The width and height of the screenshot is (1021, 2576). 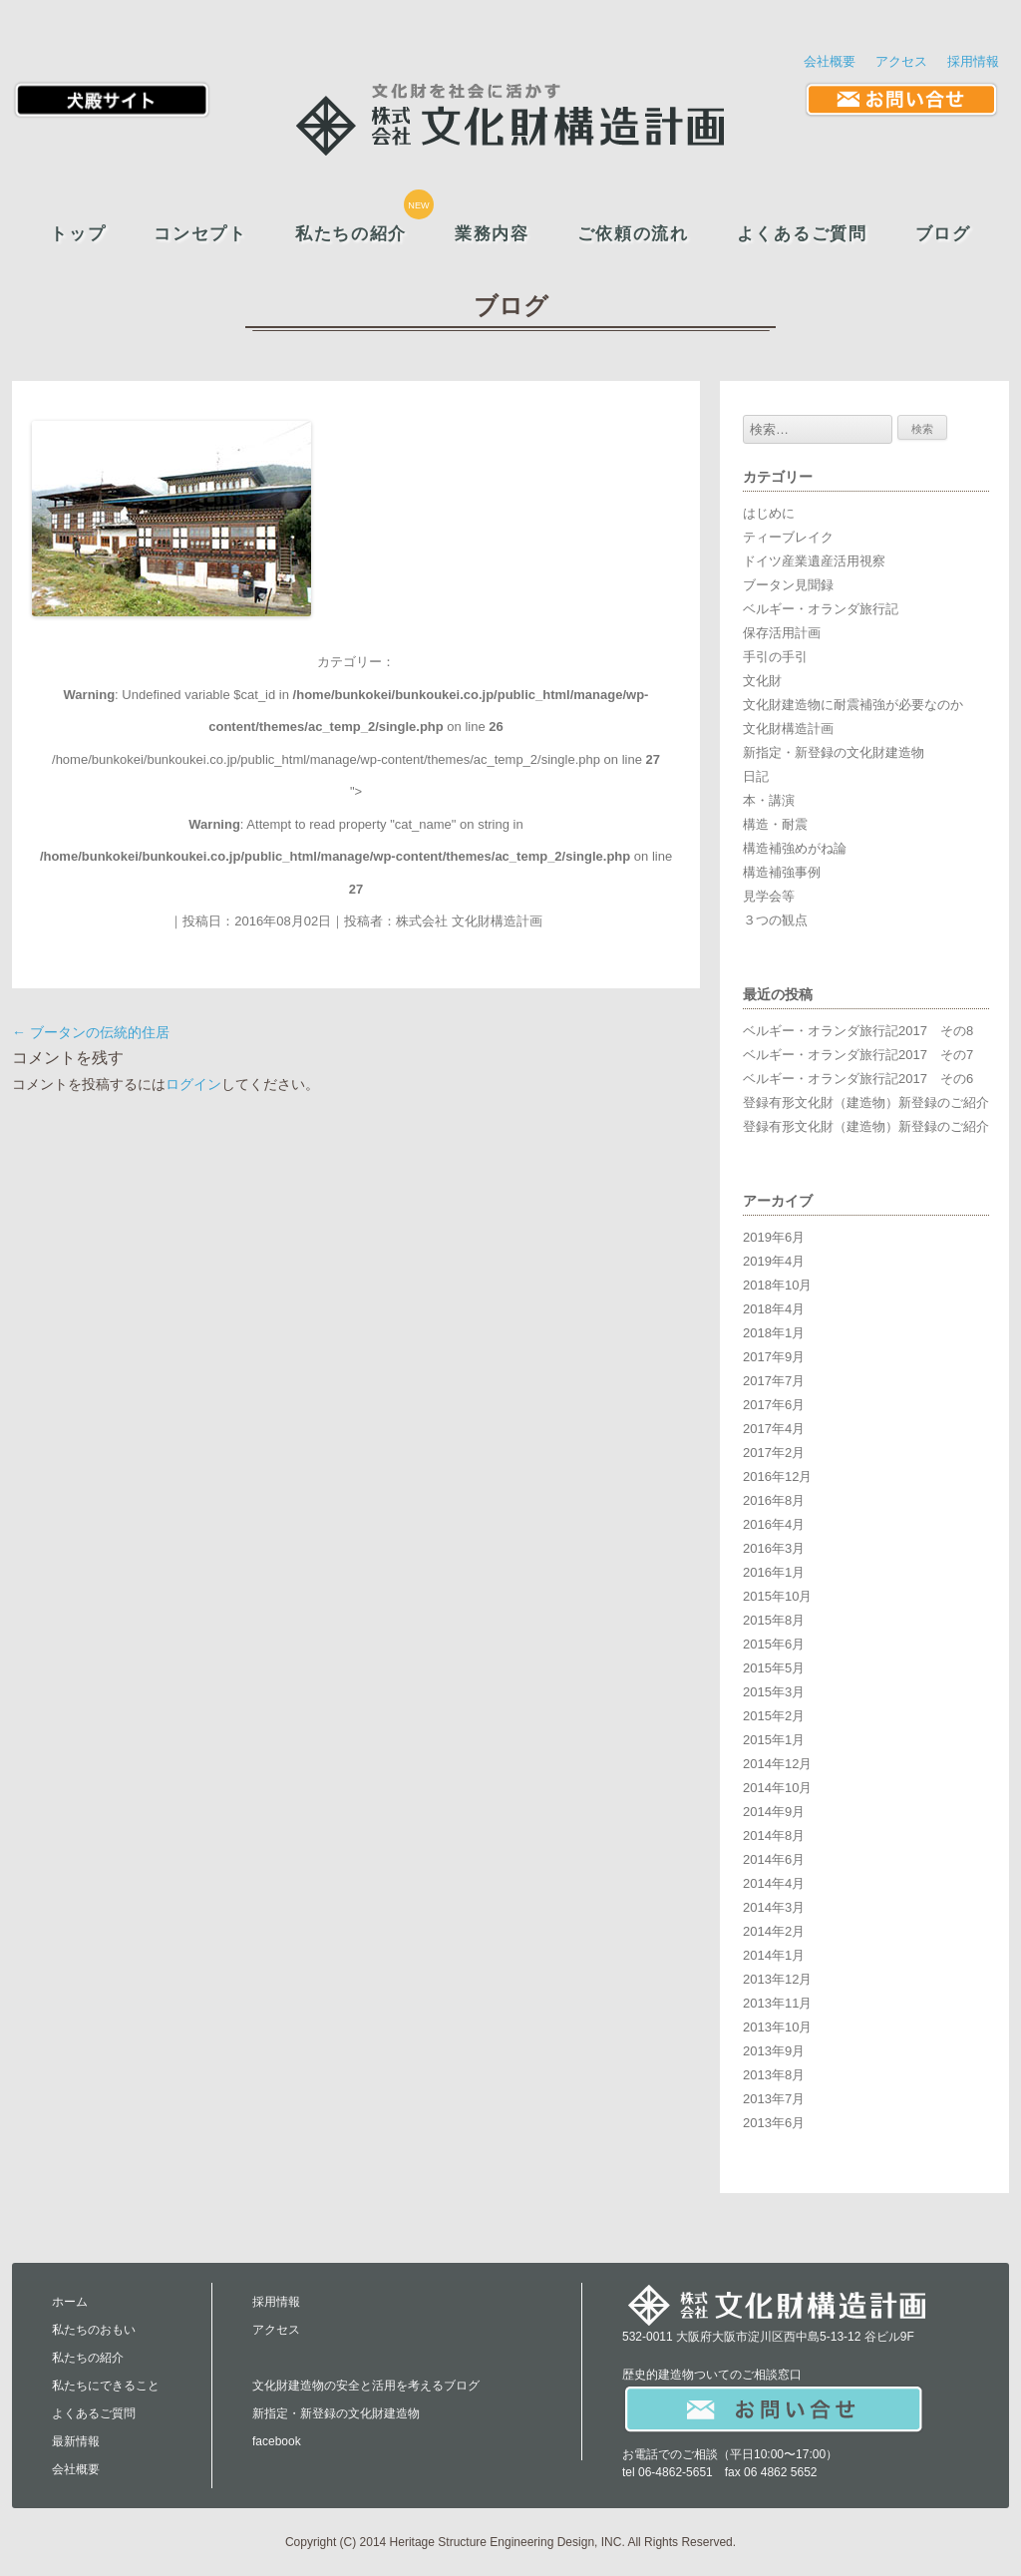 What do you see at coordinates (777, 1285) in the screenshot?
I see `2018年10月` at bounding box center [777, 1285].